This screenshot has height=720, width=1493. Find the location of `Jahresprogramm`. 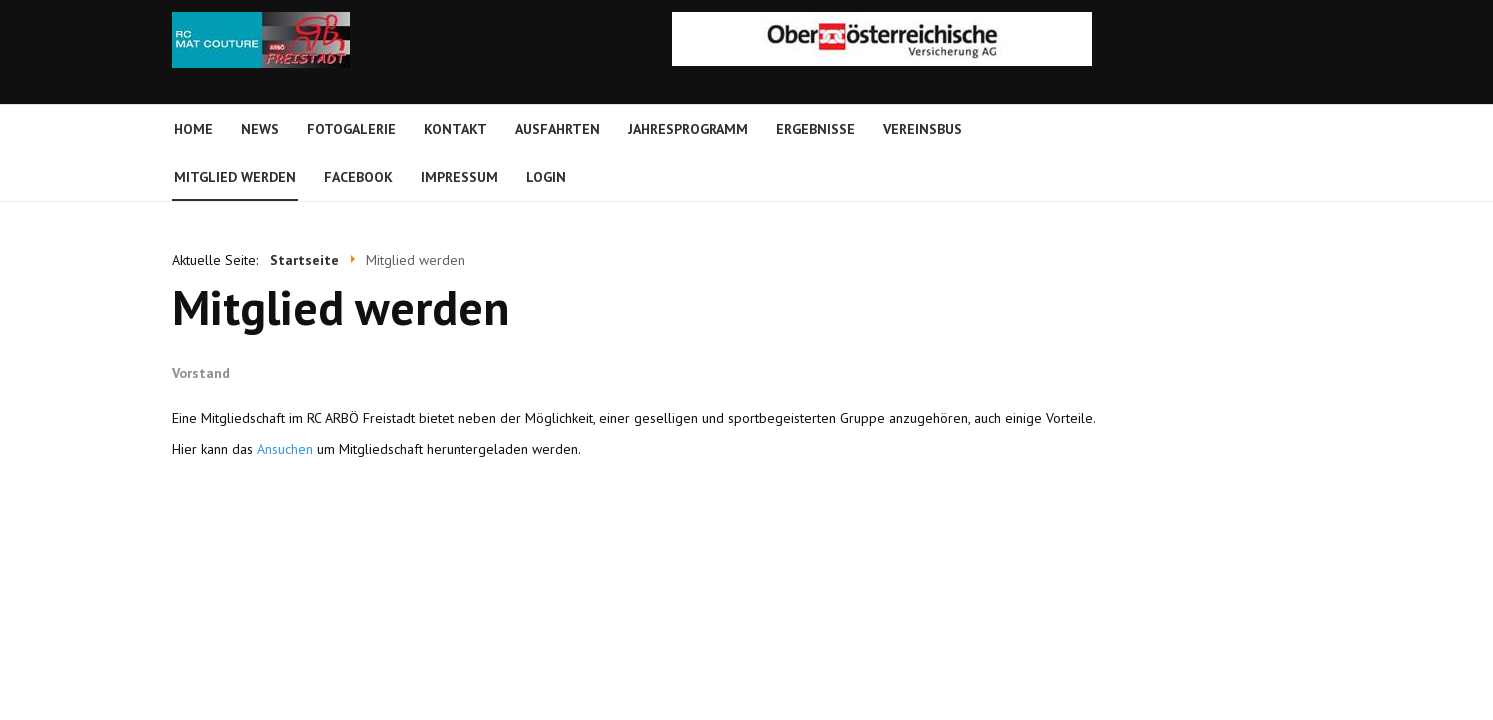

Jahresprogramm is located at coordinates (688, 129).